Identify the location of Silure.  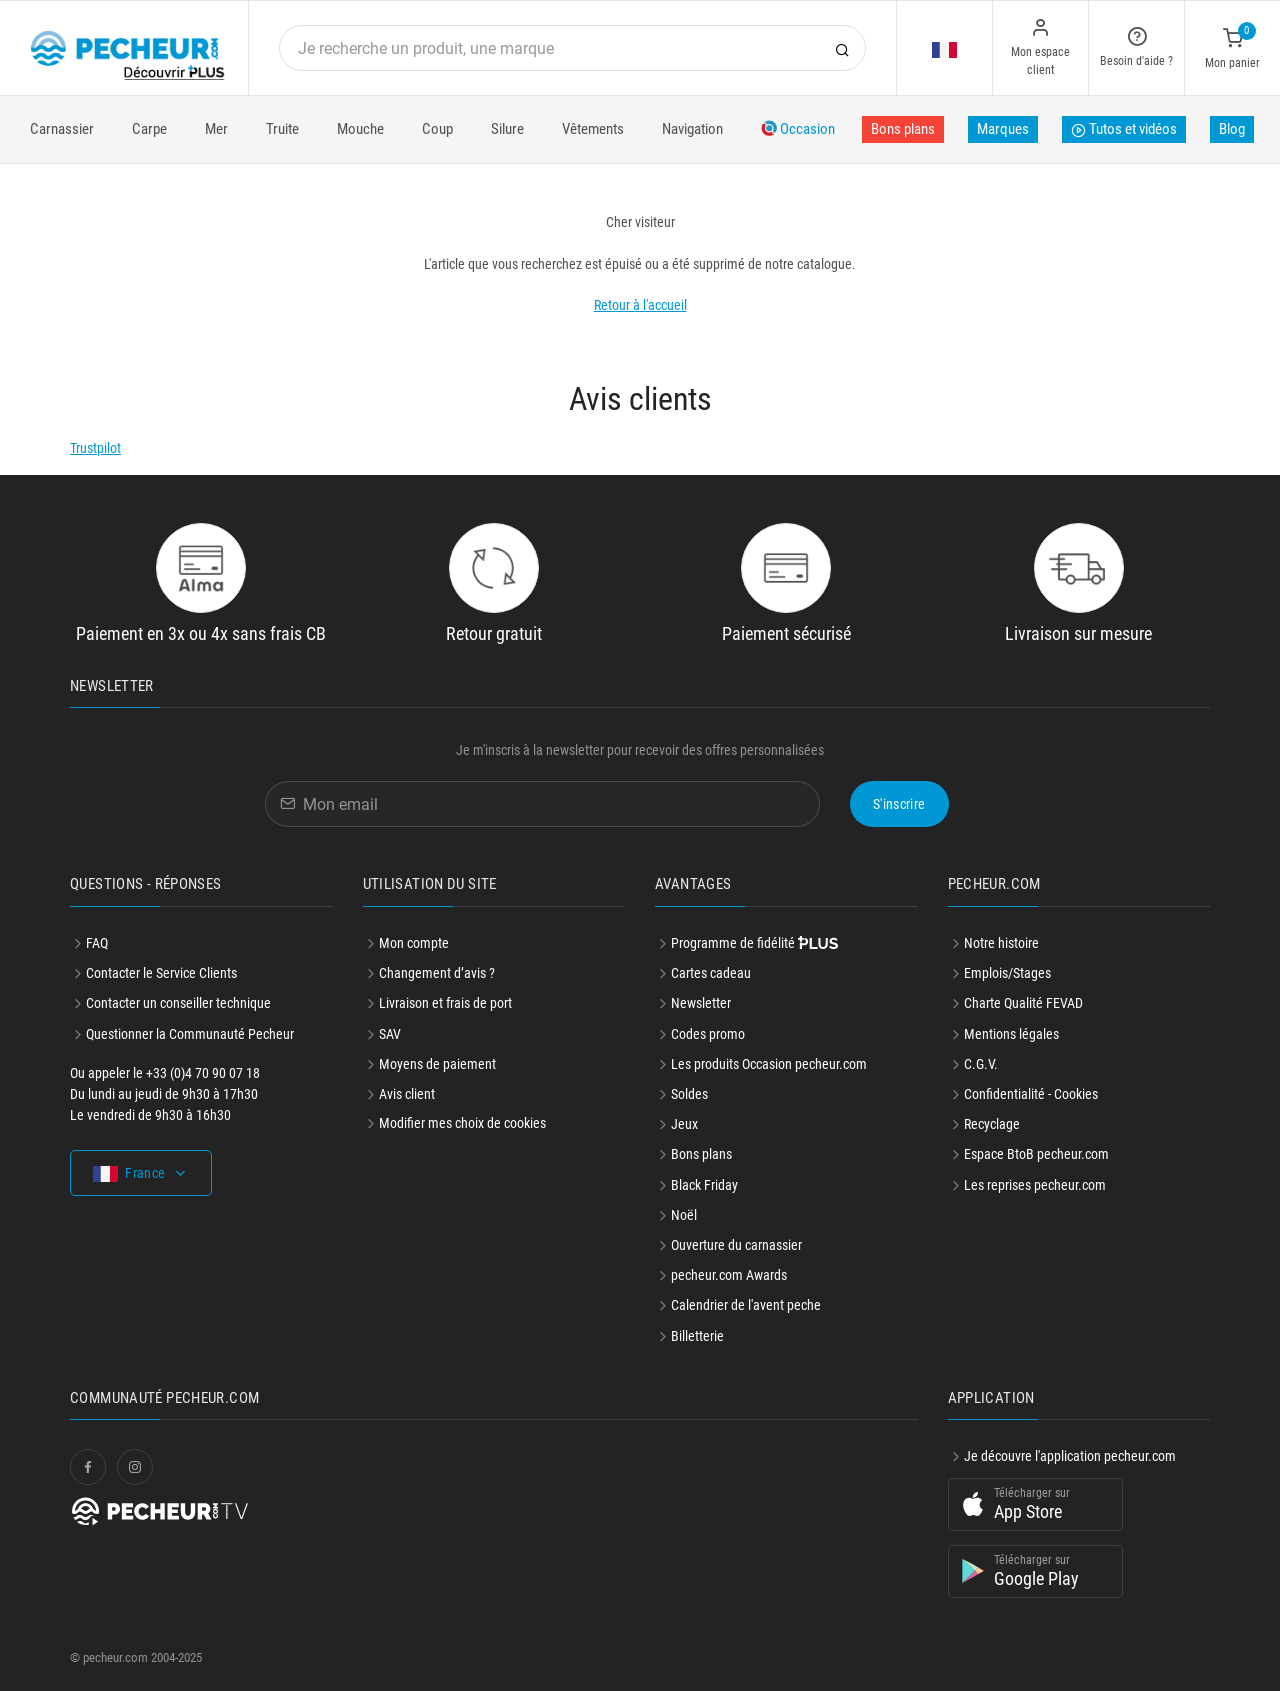
(507, 129).